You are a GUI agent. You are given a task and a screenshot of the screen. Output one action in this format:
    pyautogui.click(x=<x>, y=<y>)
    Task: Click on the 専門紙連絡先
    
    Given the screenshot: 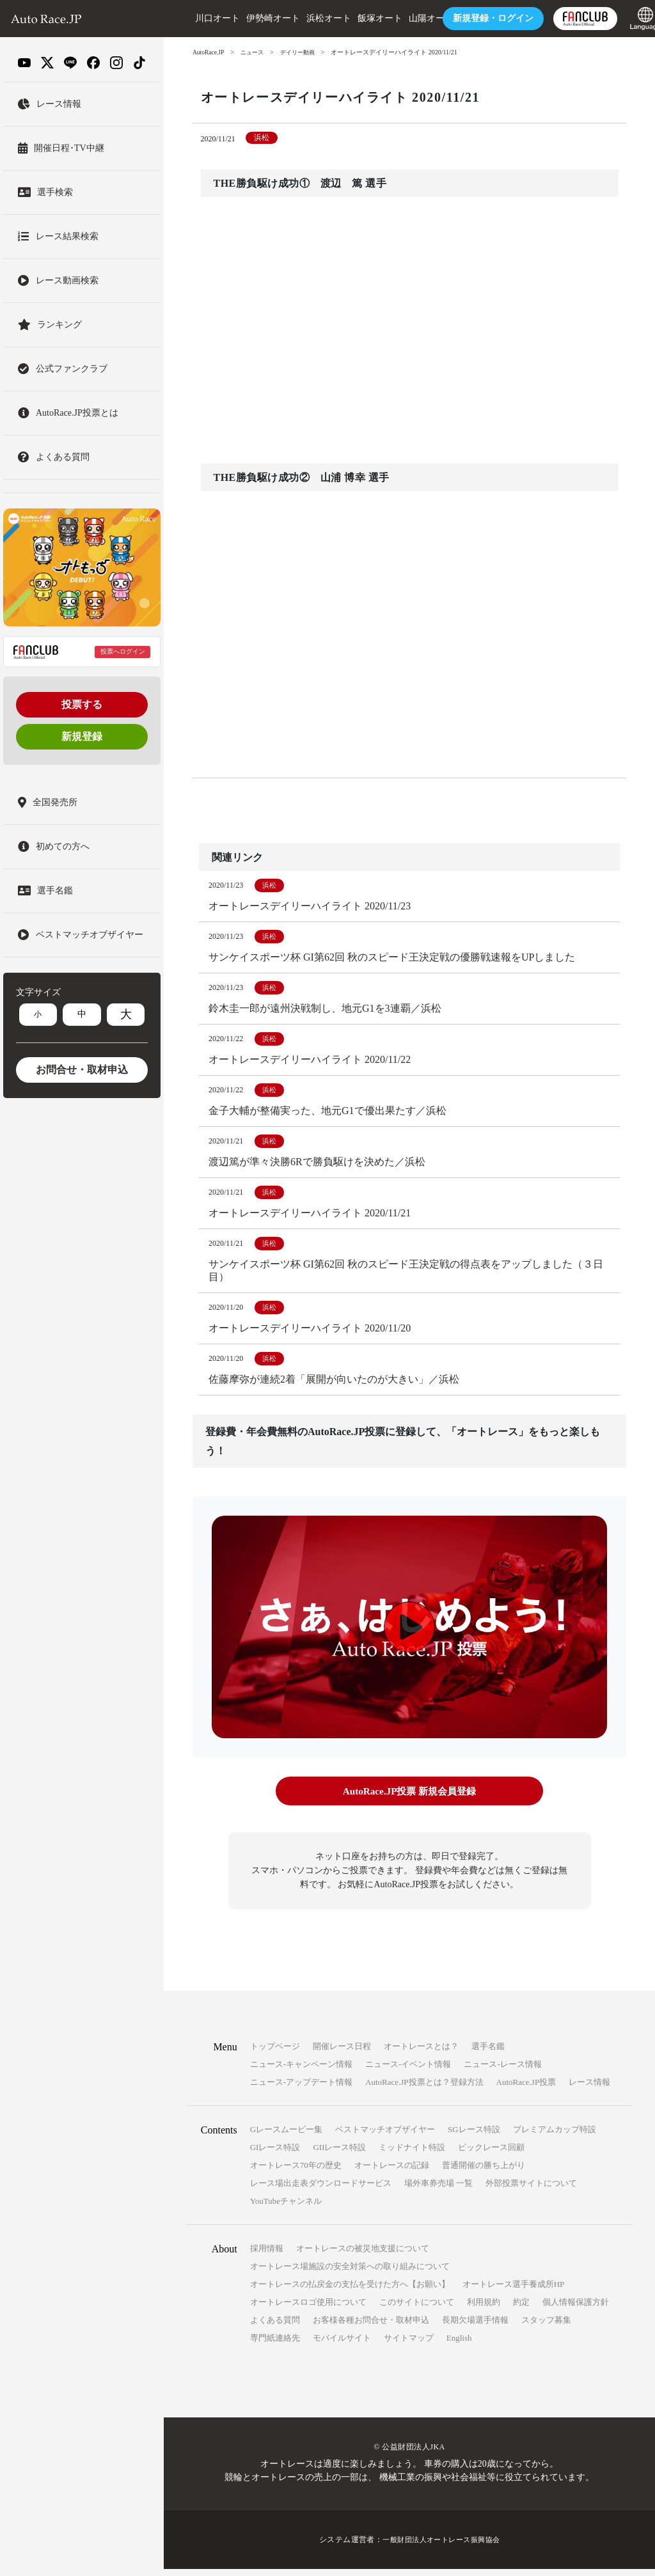 What is the action you would take?
    pyautogui.click(x=275, y=2345)
    